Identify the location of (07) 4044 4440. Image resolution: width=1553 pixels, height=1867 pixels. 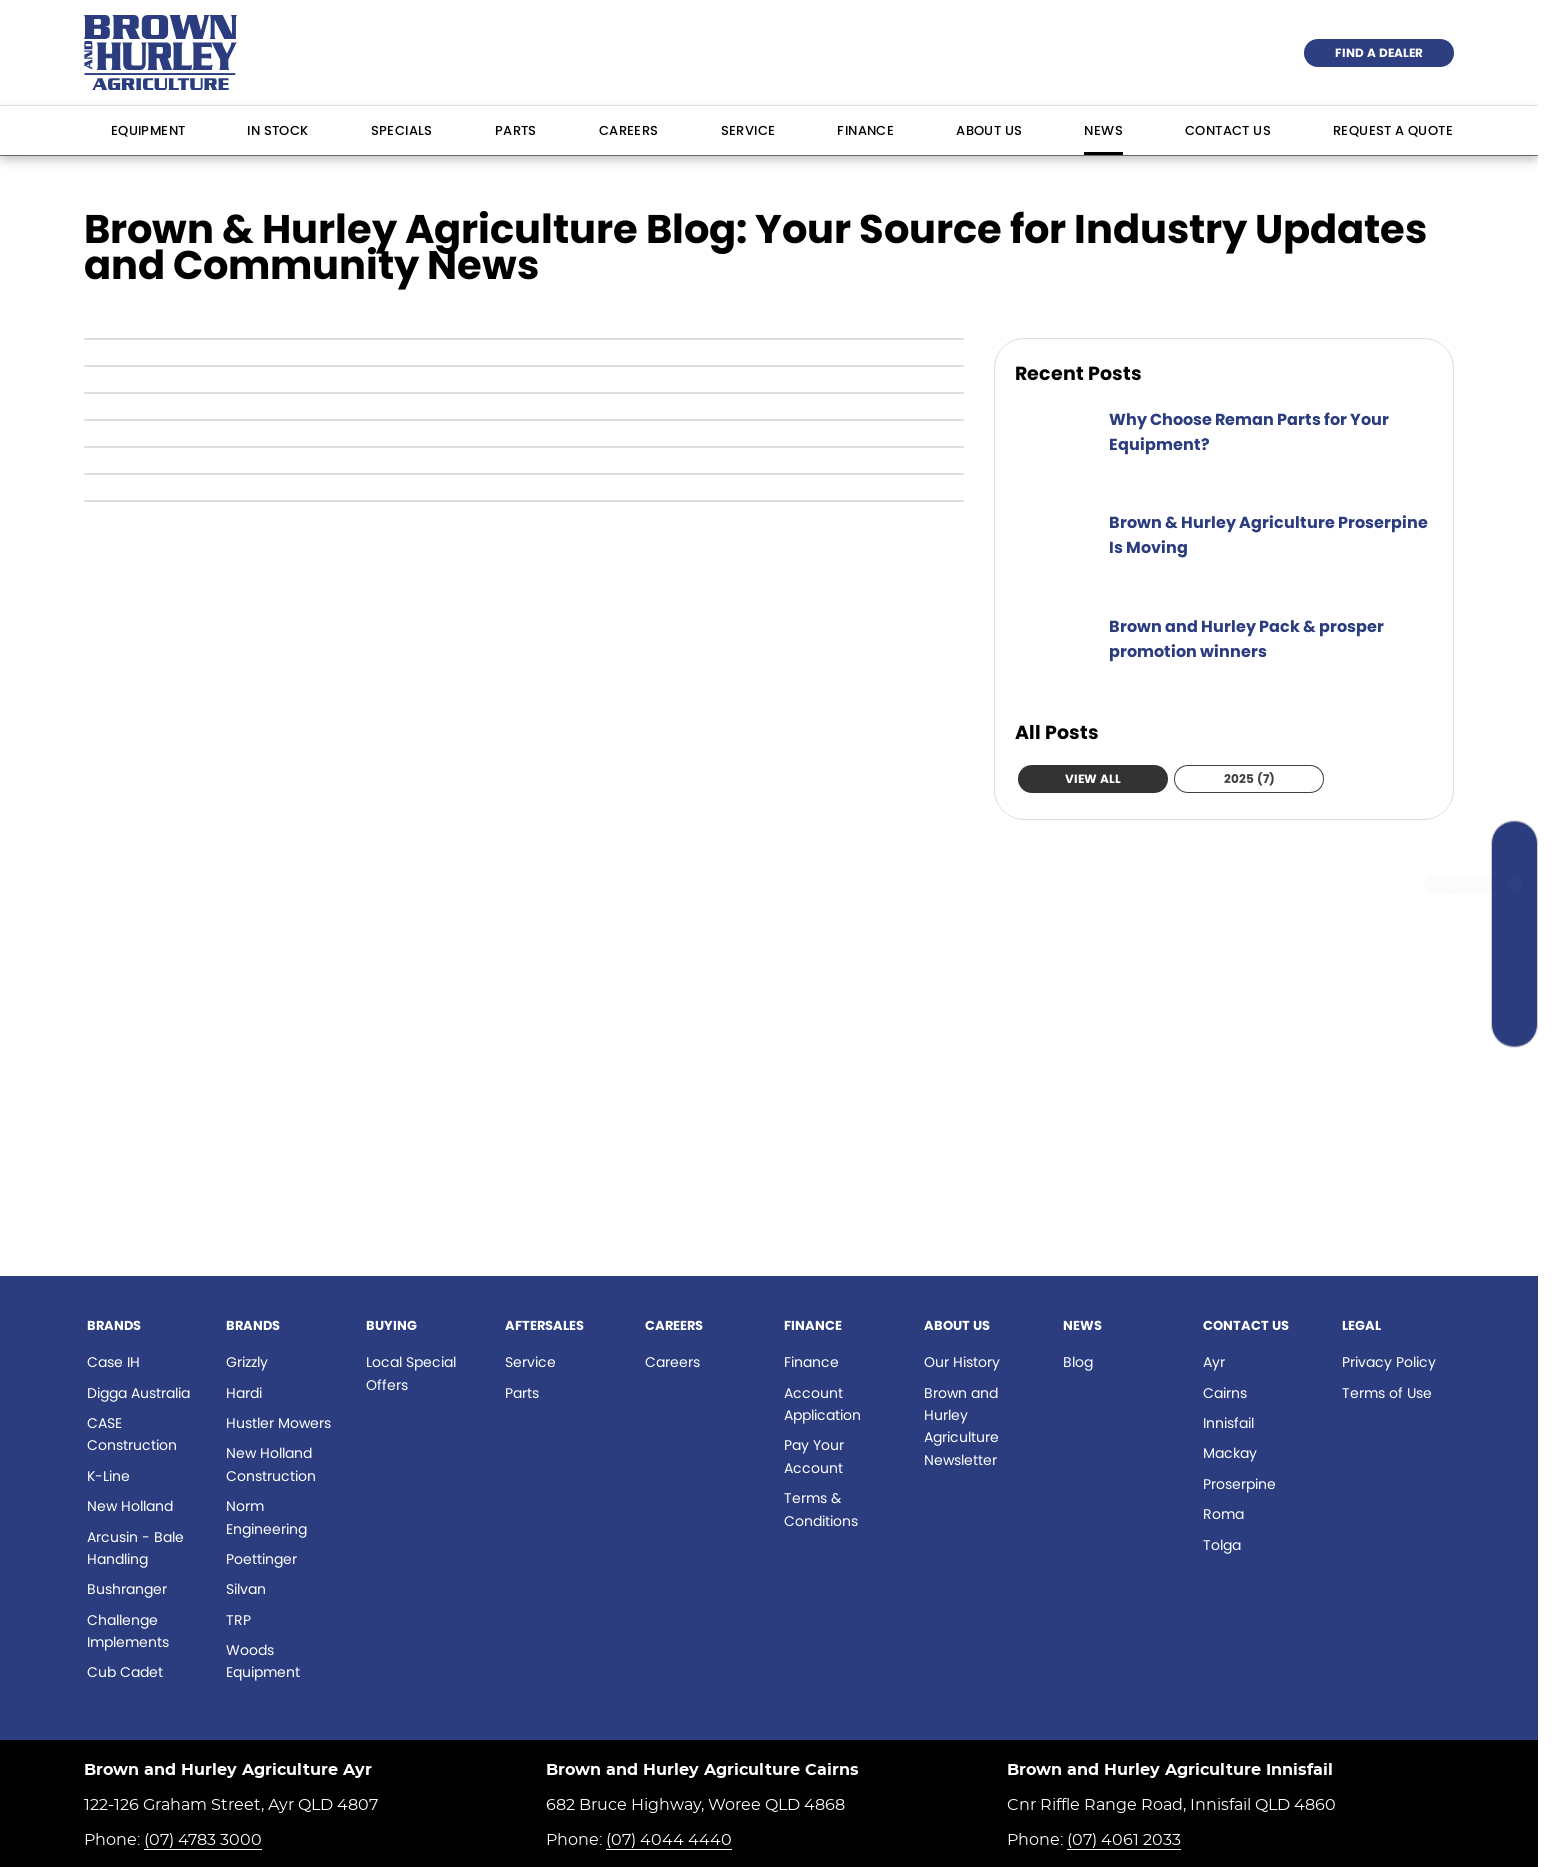
(669, 1839).